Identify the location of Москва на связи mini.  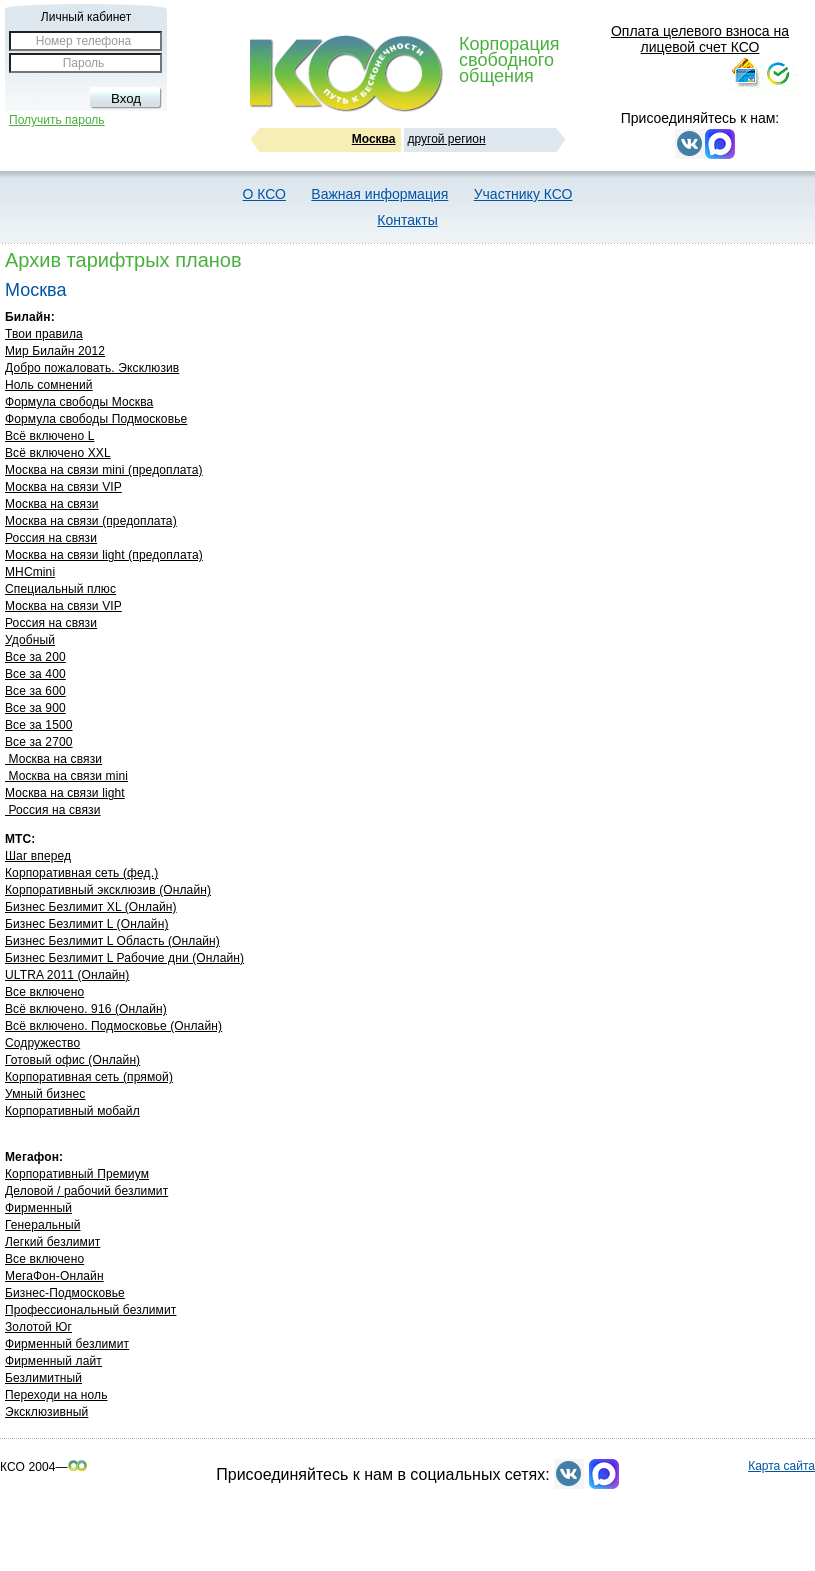
(66, 776).